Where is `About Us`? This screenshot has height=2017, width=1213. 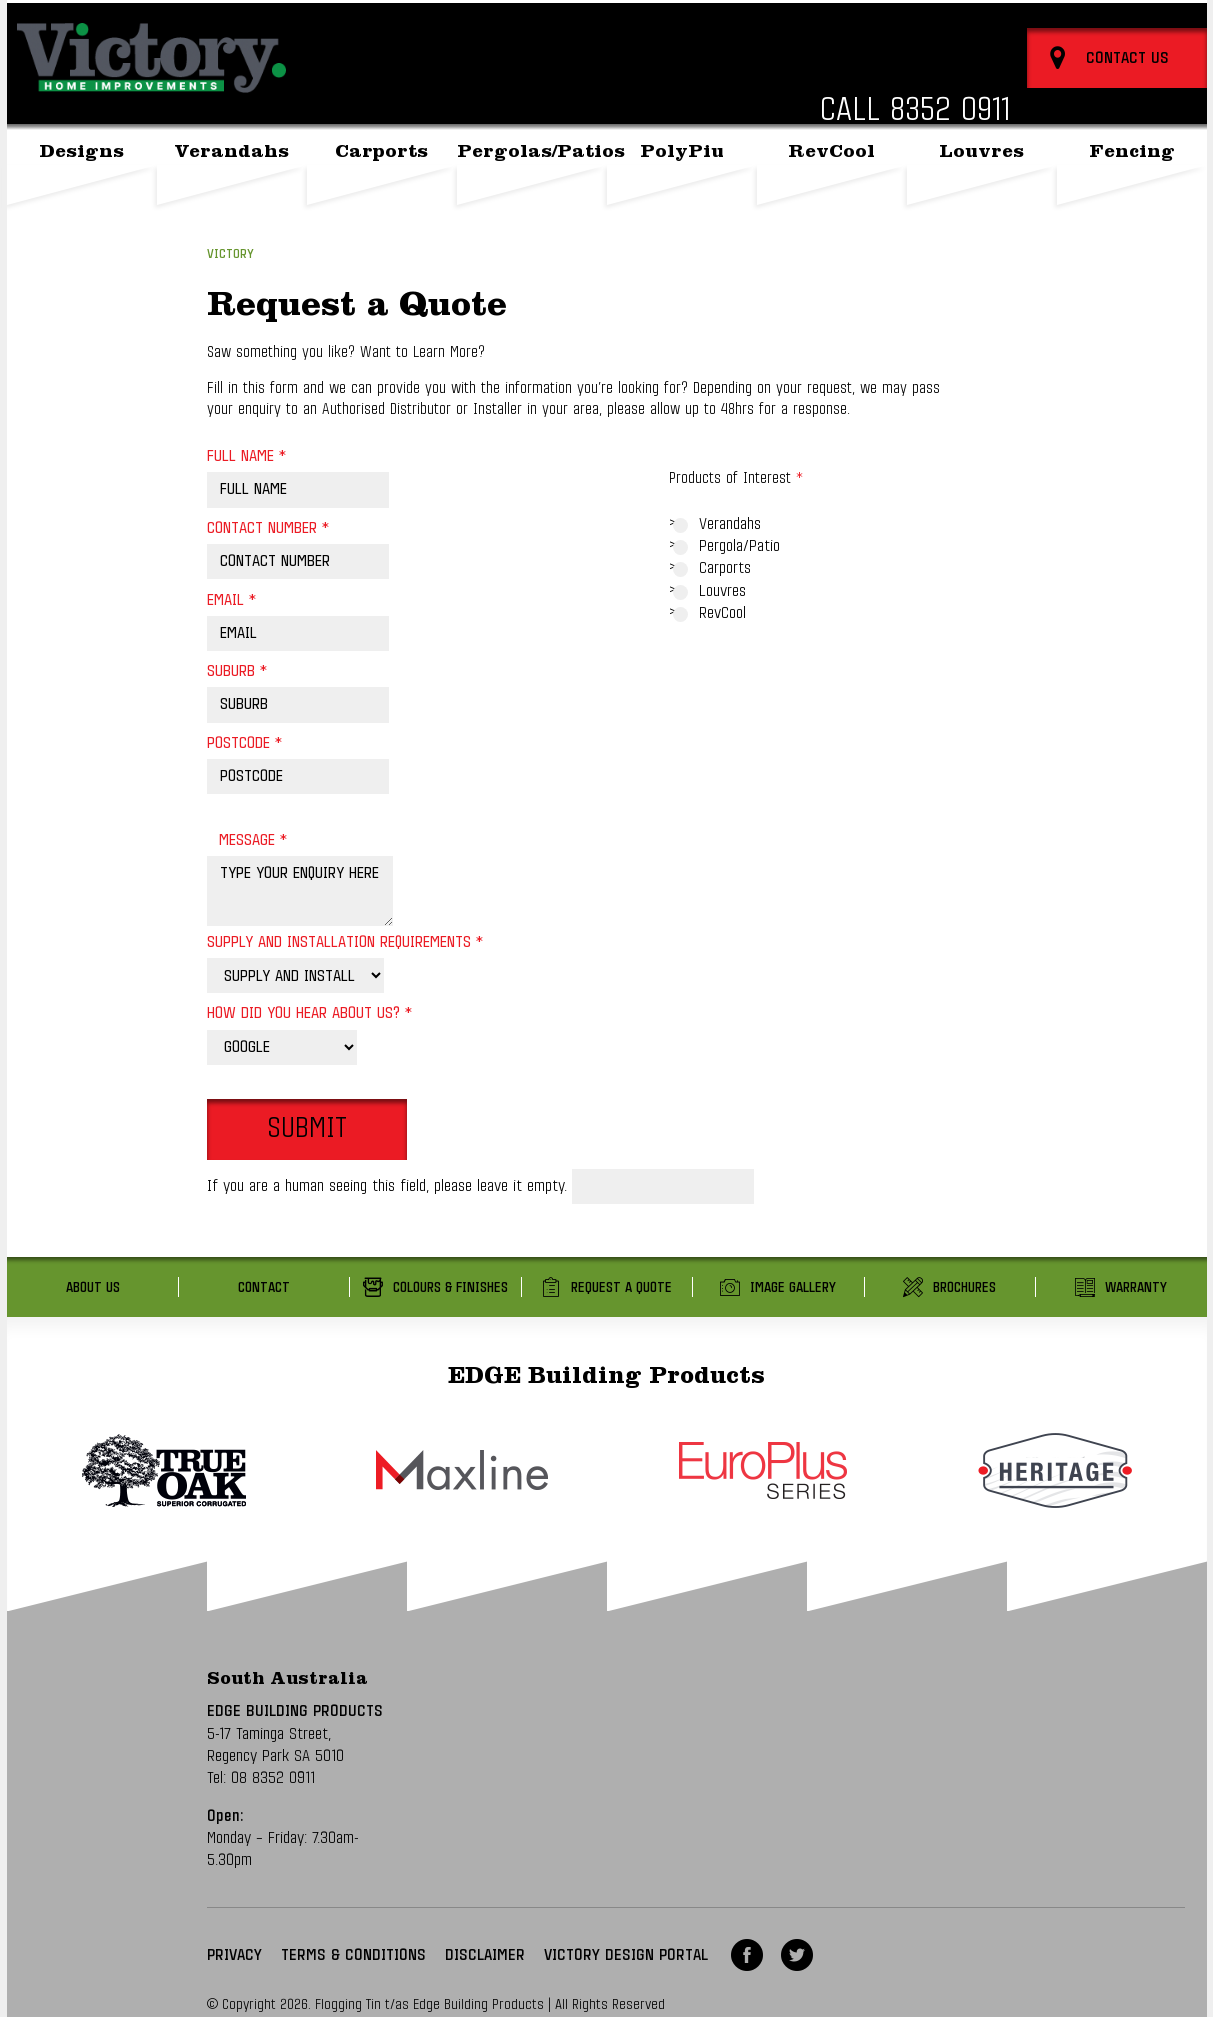 About Us is located at coordinates (1028, 23).